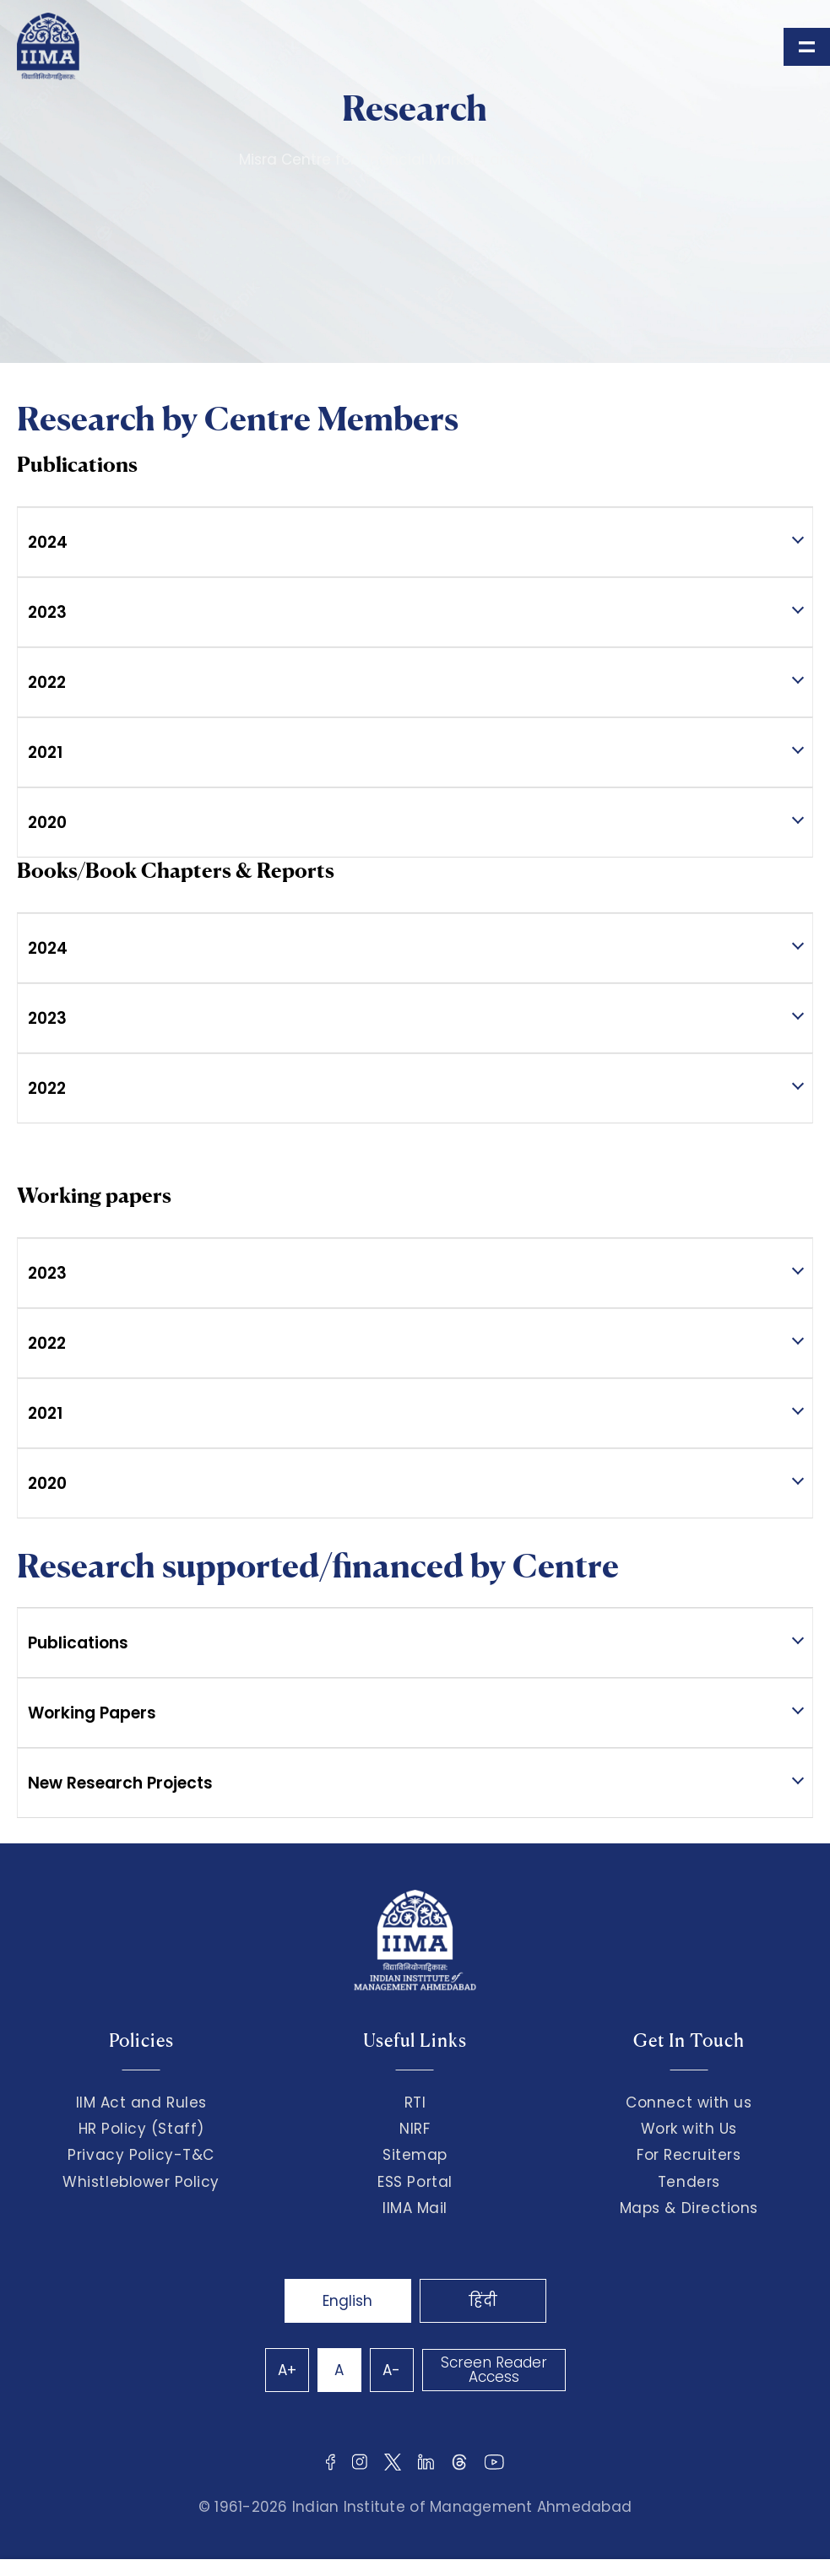  I want to click on Work with Us, so click(689, 2129).